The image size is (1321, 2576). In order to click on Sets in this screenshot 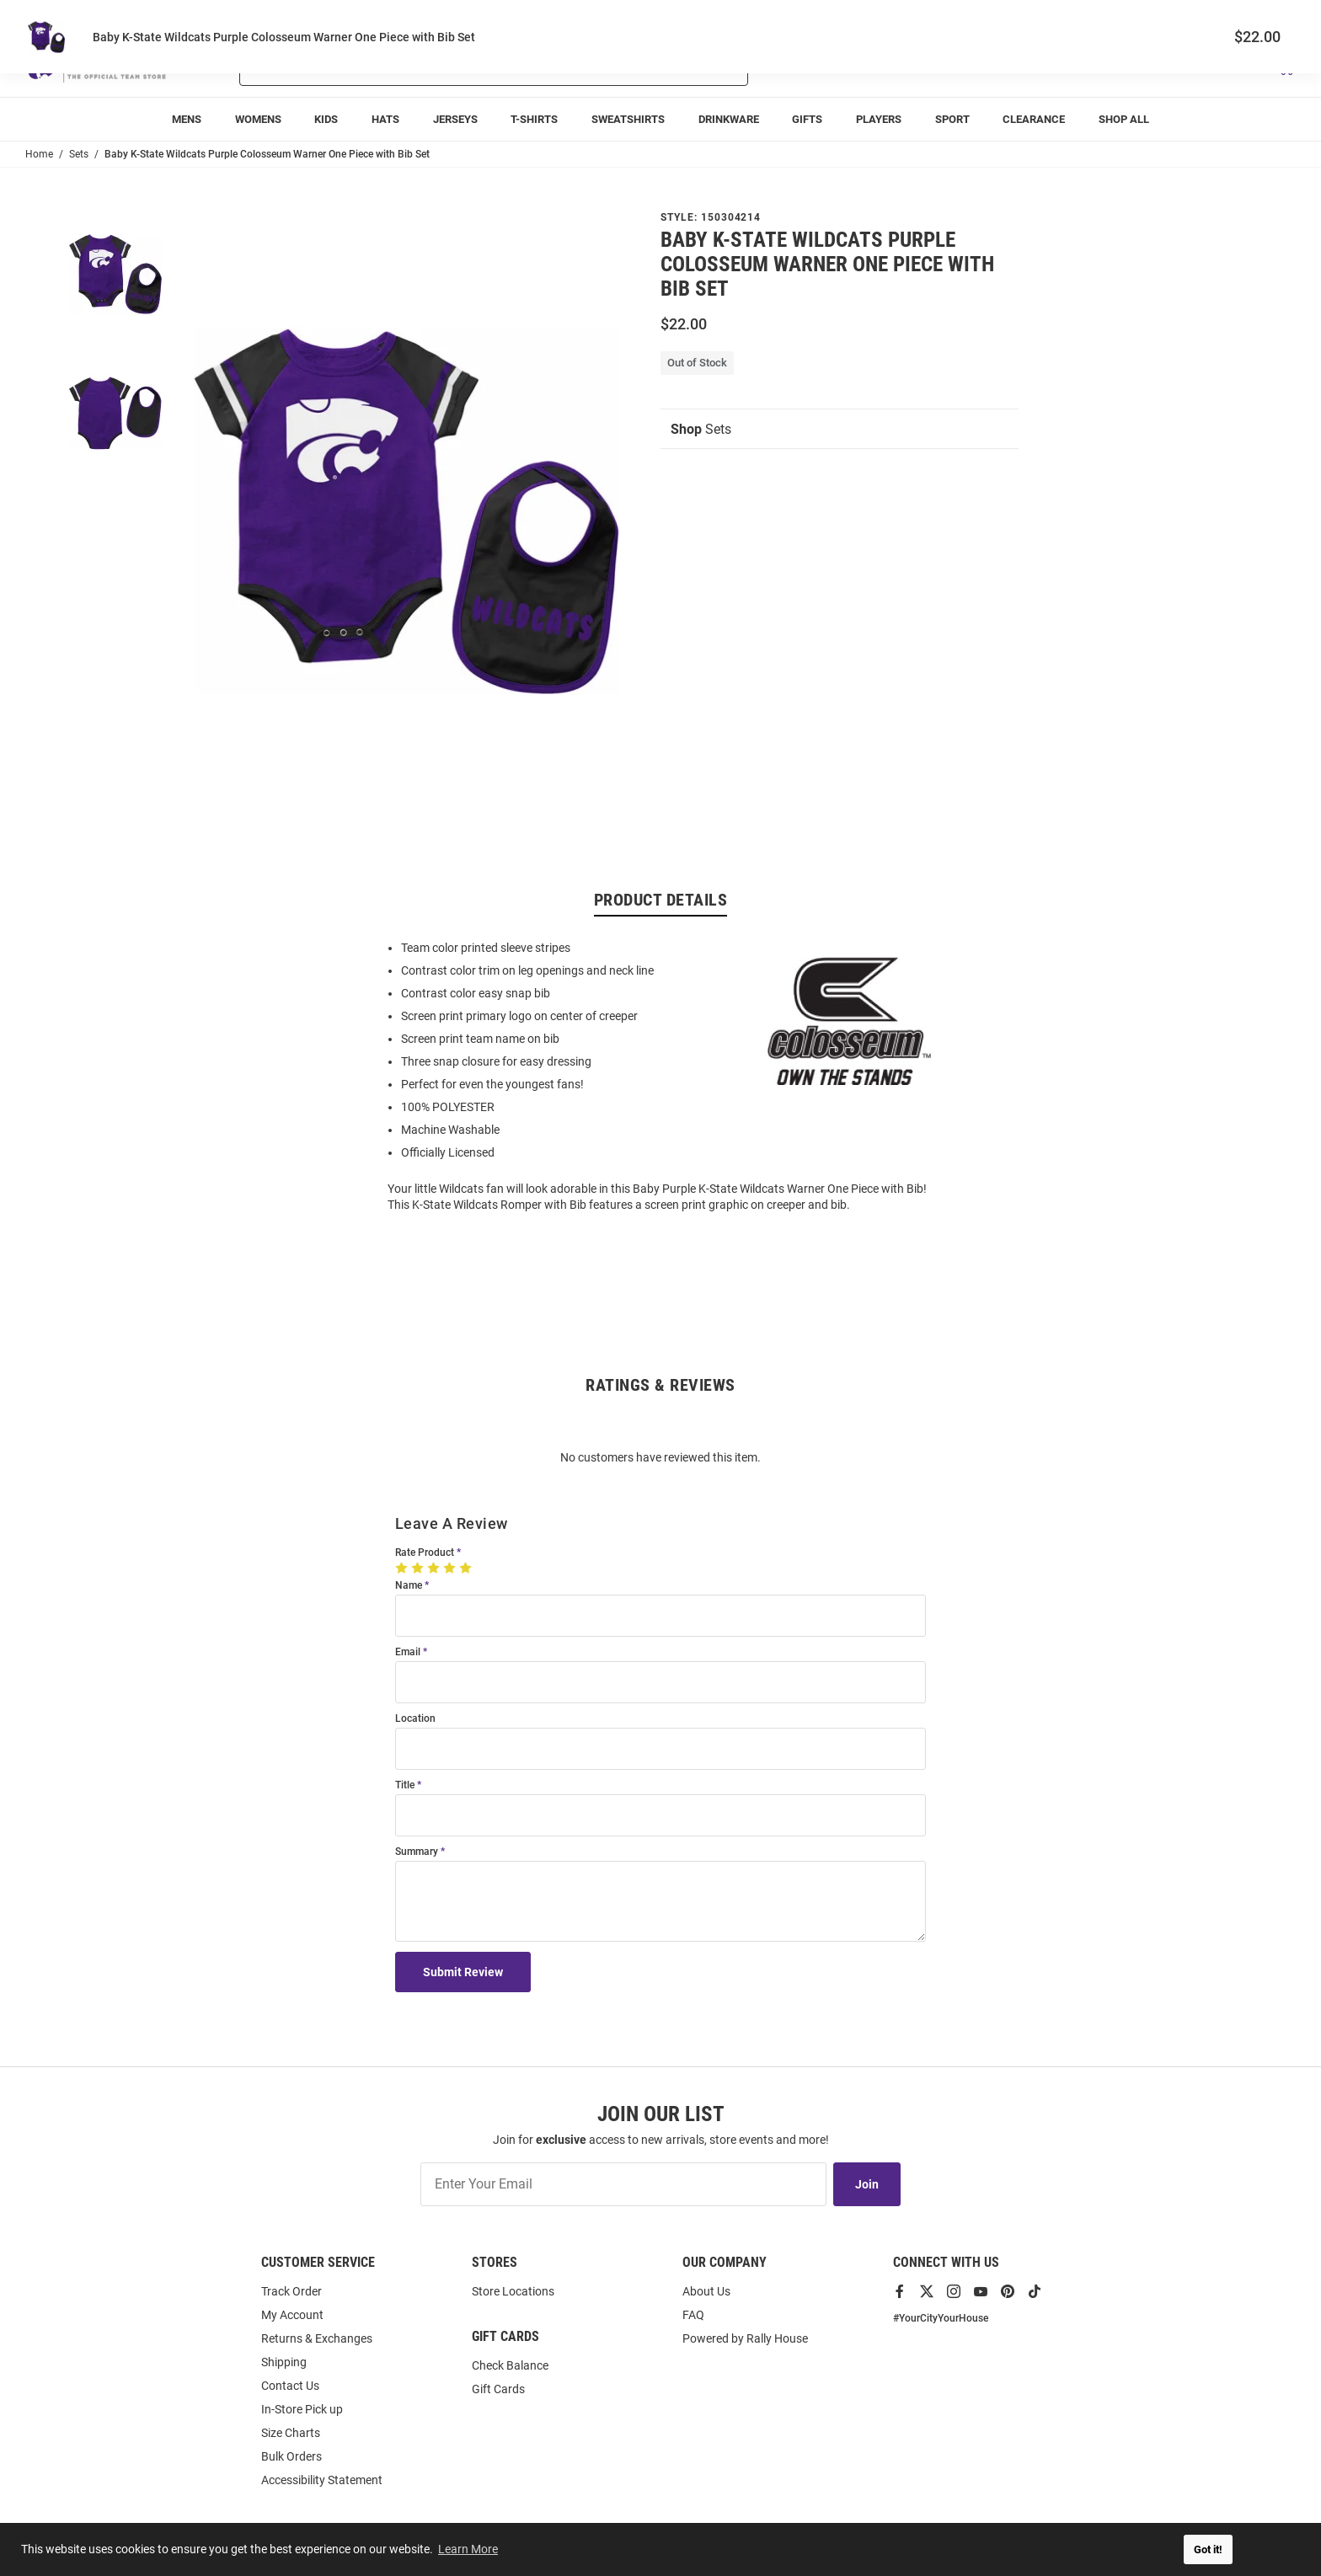, I will do `click(701, 429)`.